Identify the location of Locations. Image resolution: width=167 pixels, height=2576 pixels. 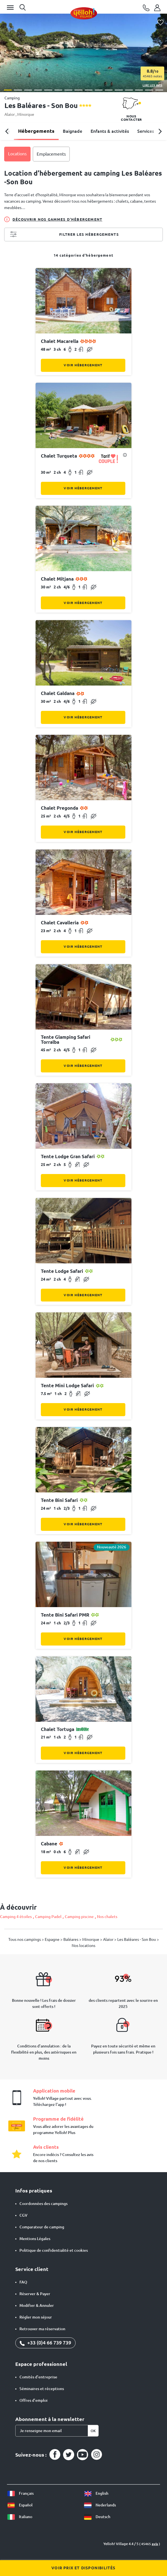
(17, 153).